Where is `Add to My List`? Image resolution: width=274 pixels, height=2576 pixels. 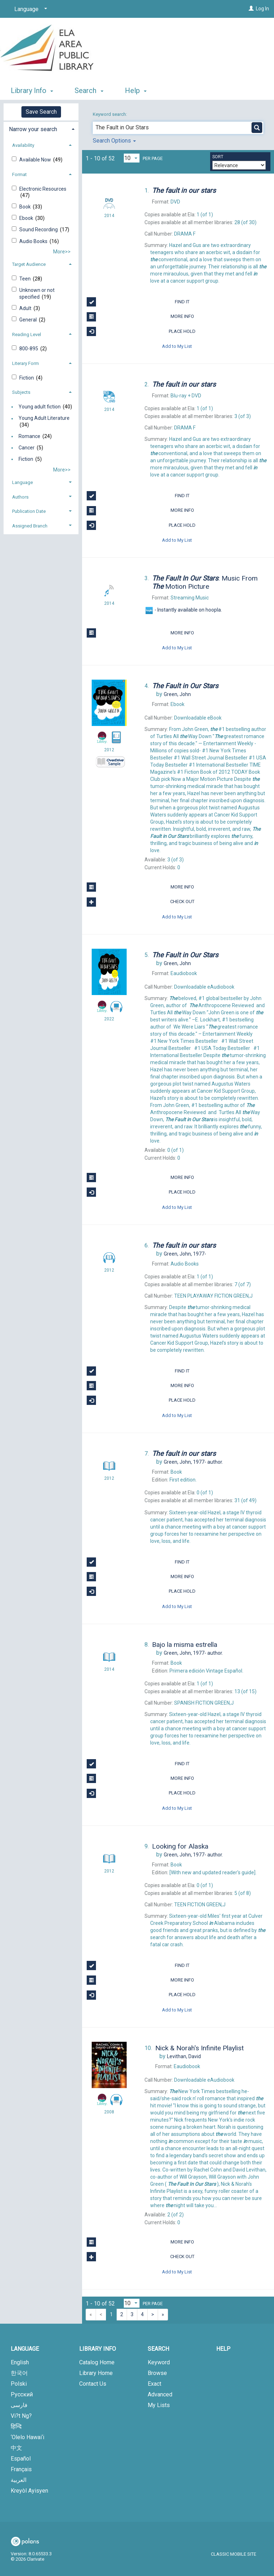
Add to My List is located at coordinates (177, 346).